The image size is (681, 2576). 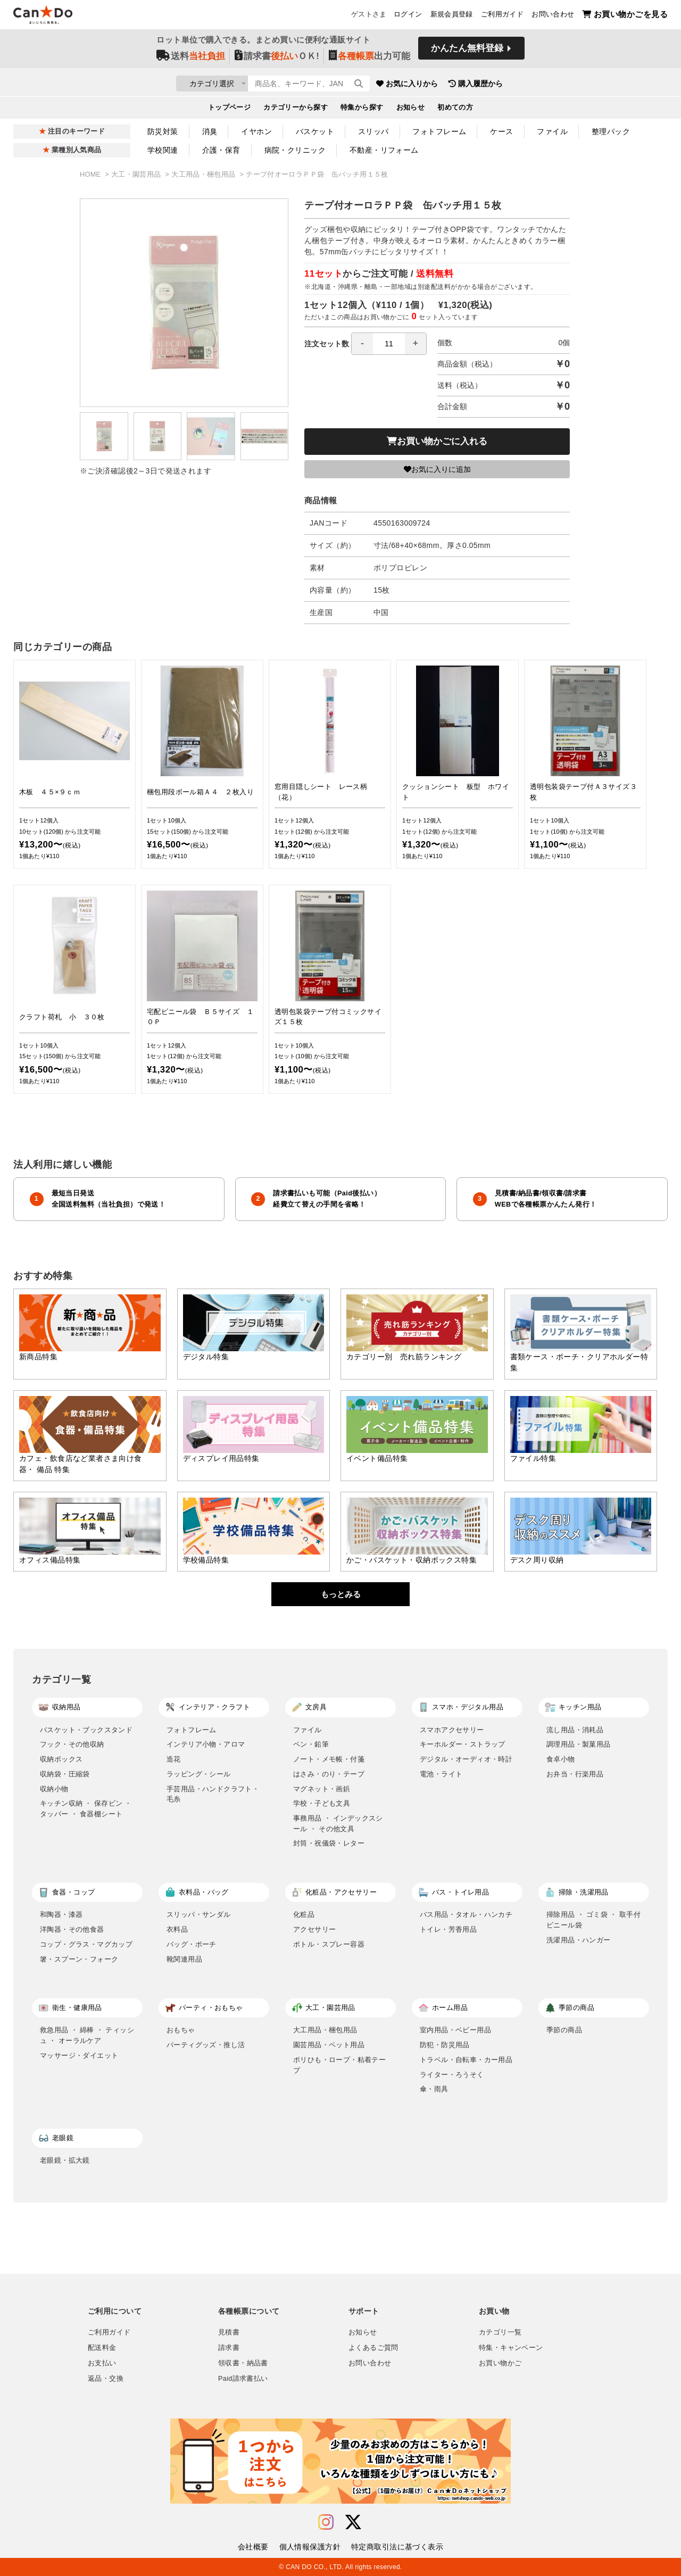 What do you see at coordinates (552, 16) in the screenshot?
I see `お問い合わせ` at bounding box center [552, 16].